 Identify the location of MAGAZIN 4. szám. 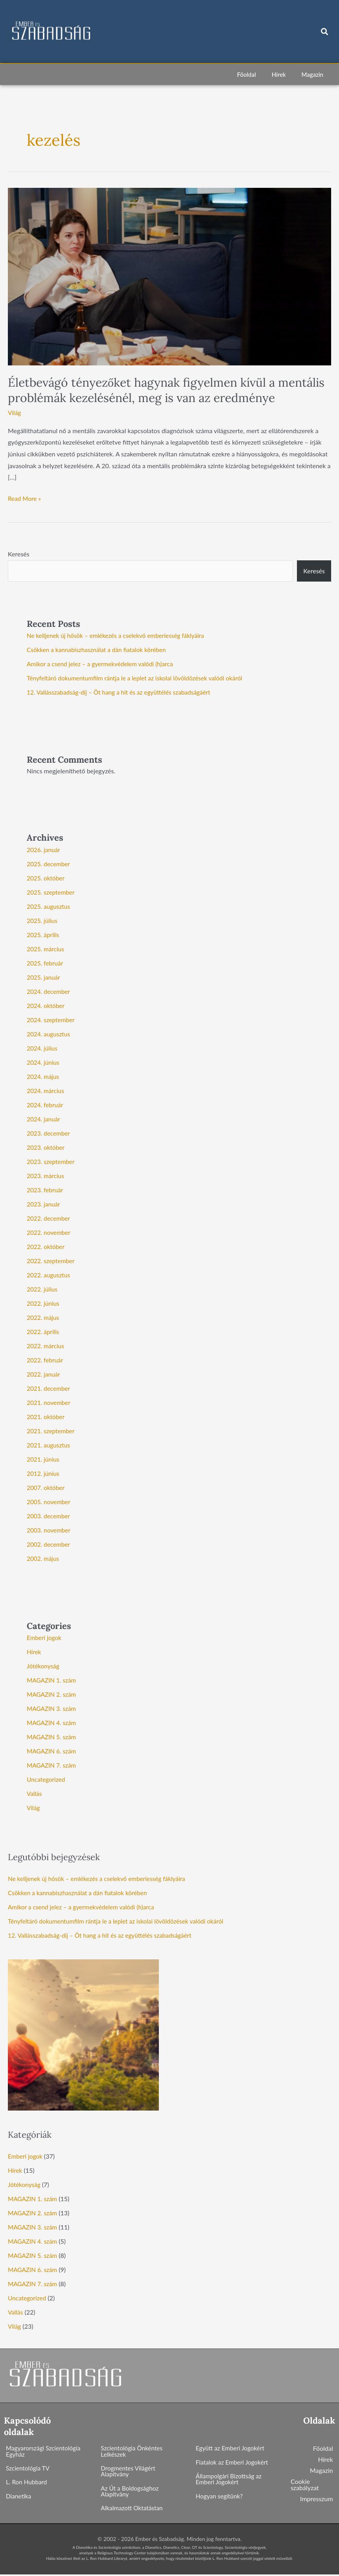
(52, 1722).